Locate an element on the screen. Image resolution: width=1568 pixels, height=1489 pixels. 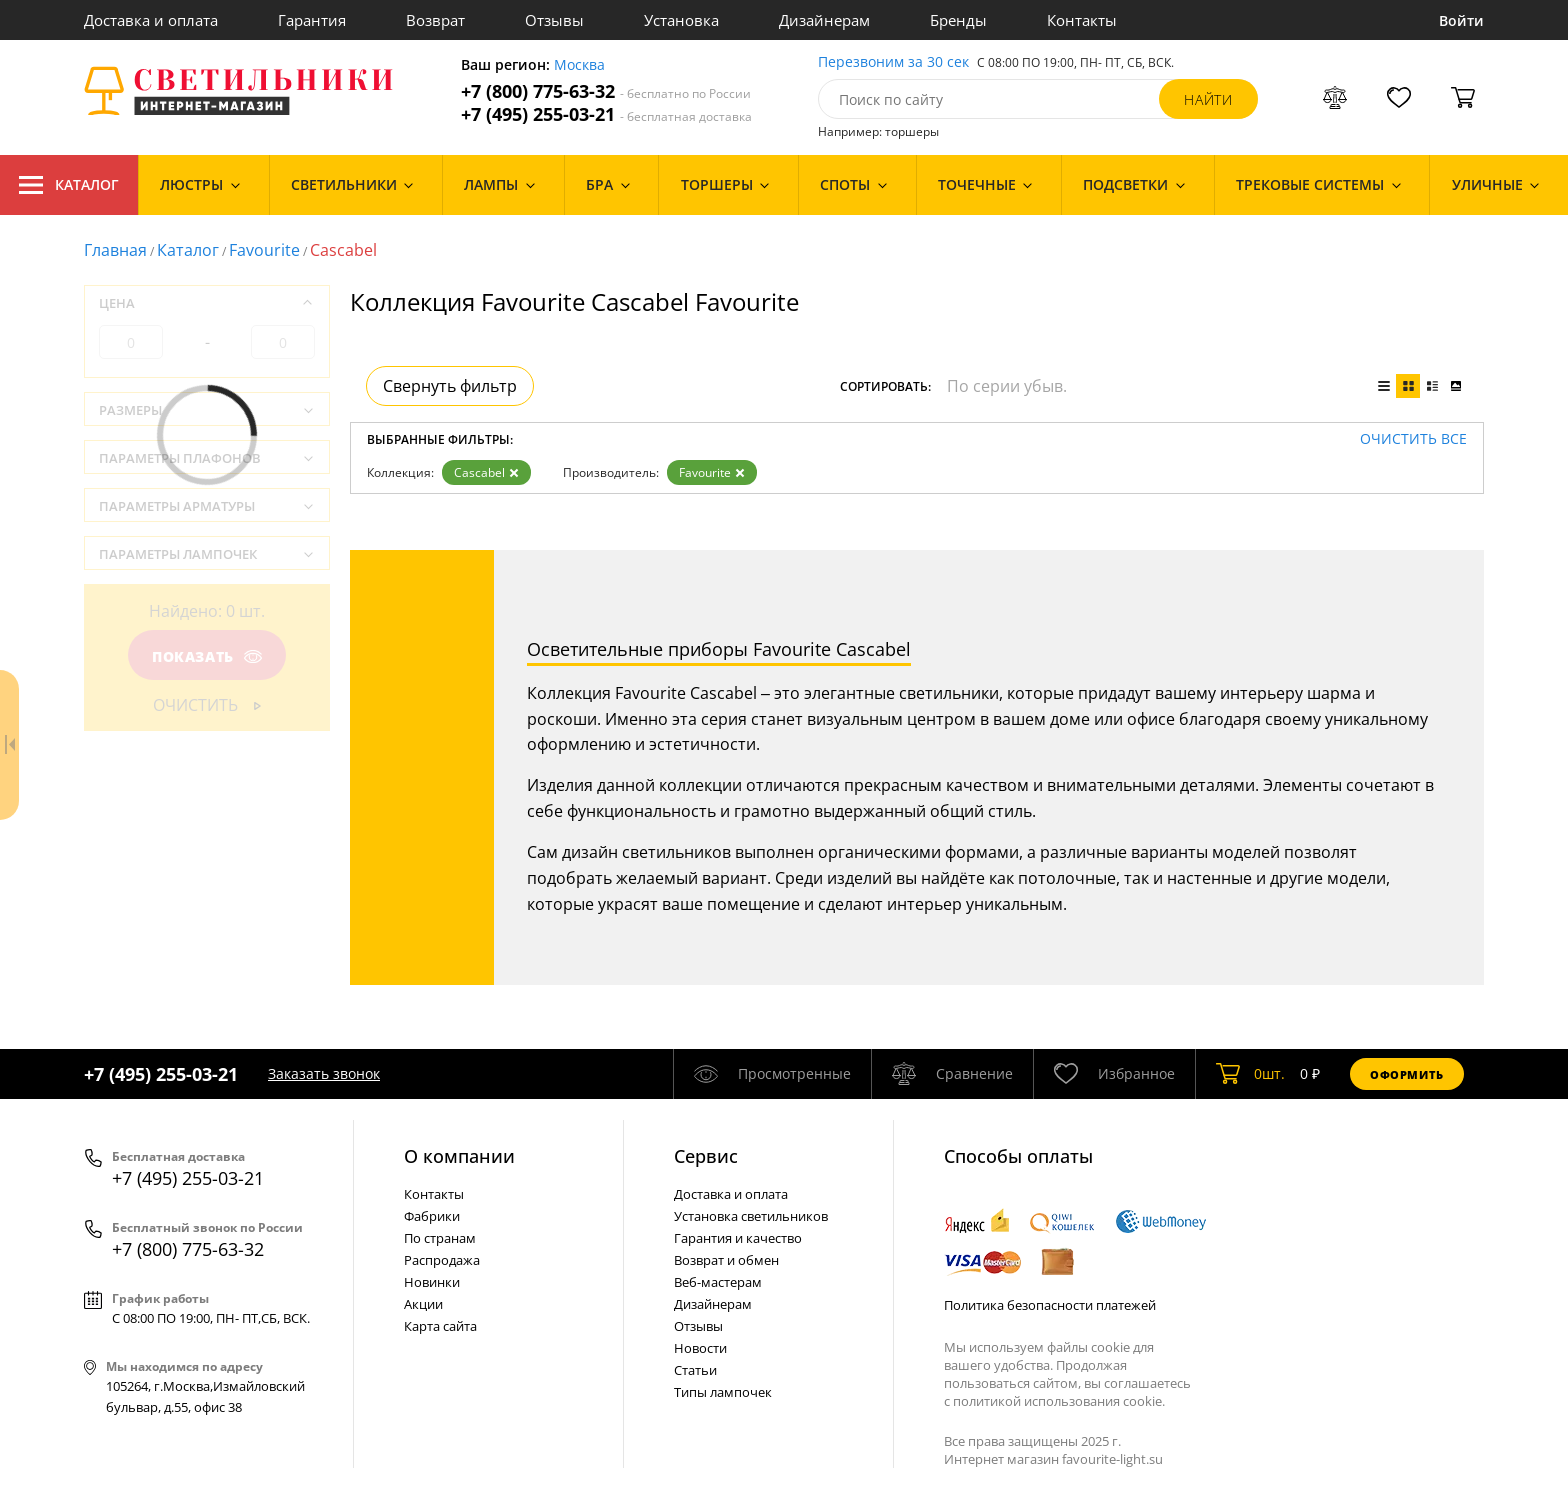
Войти is located at coordinates (1461, 20).